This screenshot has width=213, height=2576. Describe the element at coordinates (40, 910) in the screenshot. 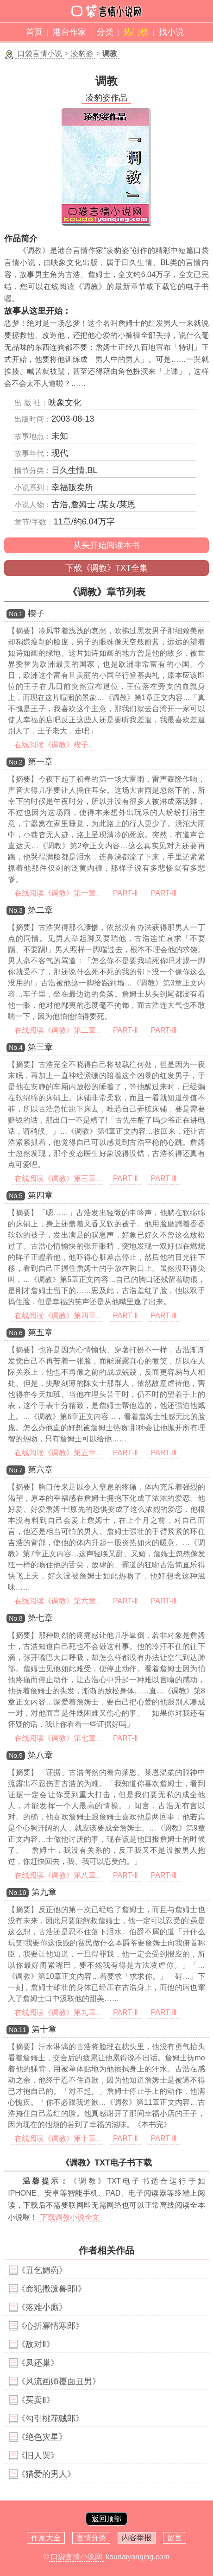

I see `第二章` at that location.